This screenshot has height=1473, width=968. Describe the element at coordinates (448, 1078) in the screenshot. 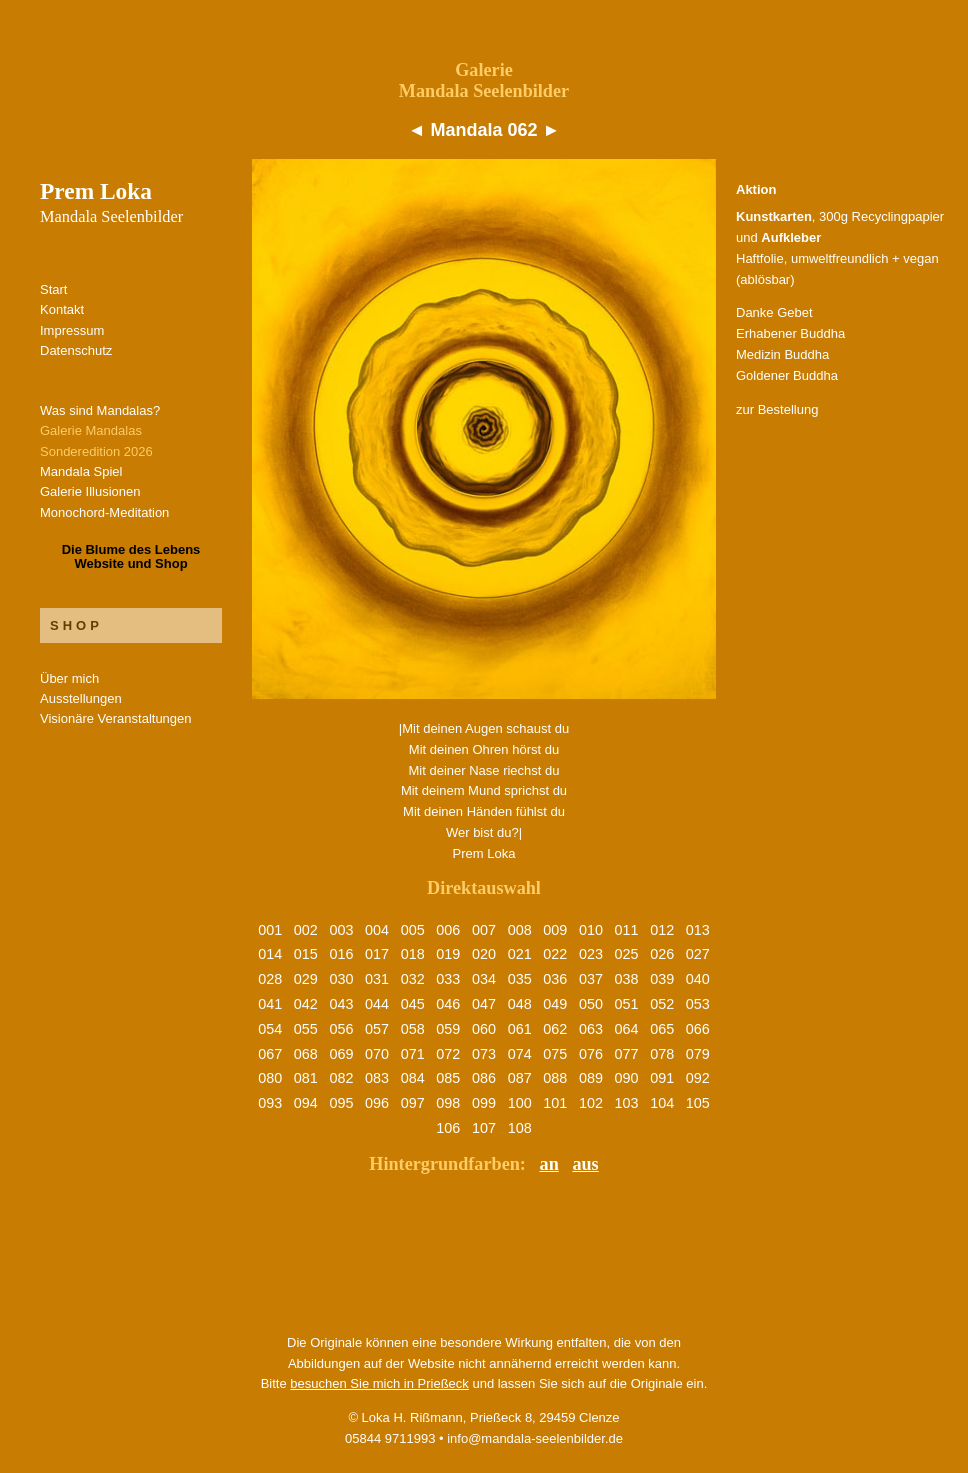

I see `085` at that location.